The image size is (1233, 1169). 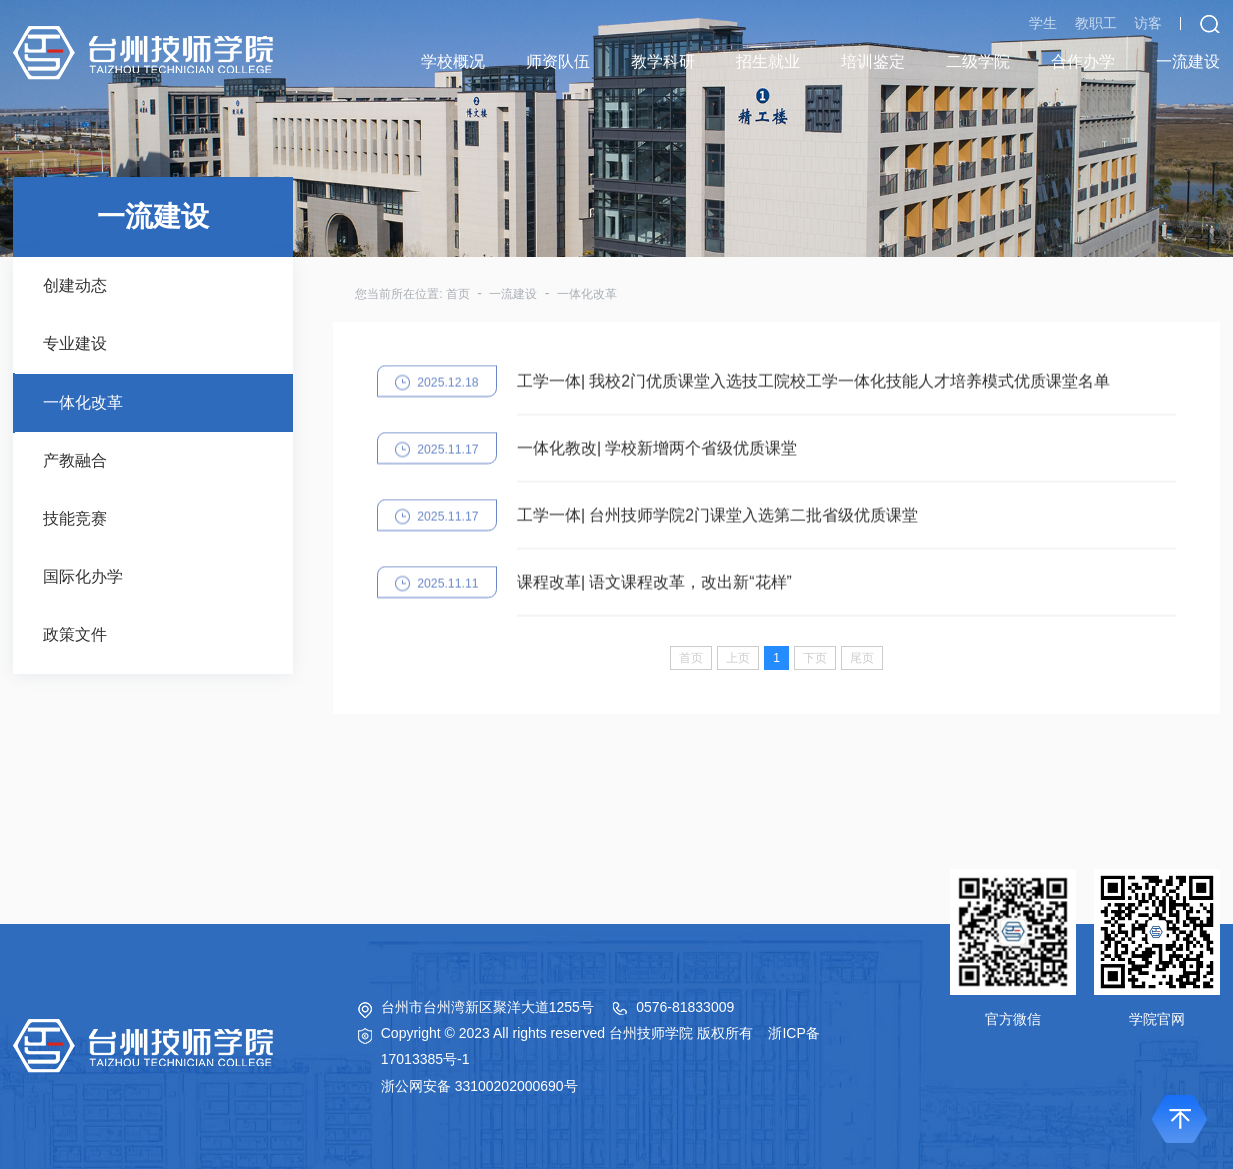 What do you see at coordinates (75, 518) in the screenshot?
I see `技能竞赛` at bounding box center [75, 518].